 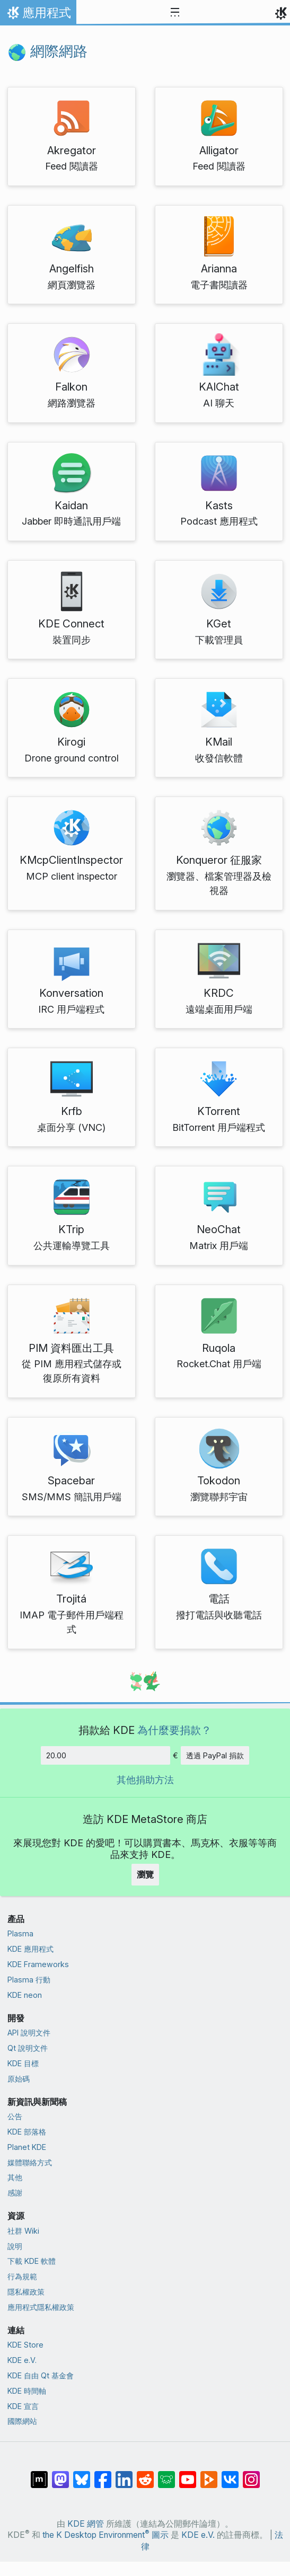 I want to click on KDE neon, so click(x=24, y=1994).